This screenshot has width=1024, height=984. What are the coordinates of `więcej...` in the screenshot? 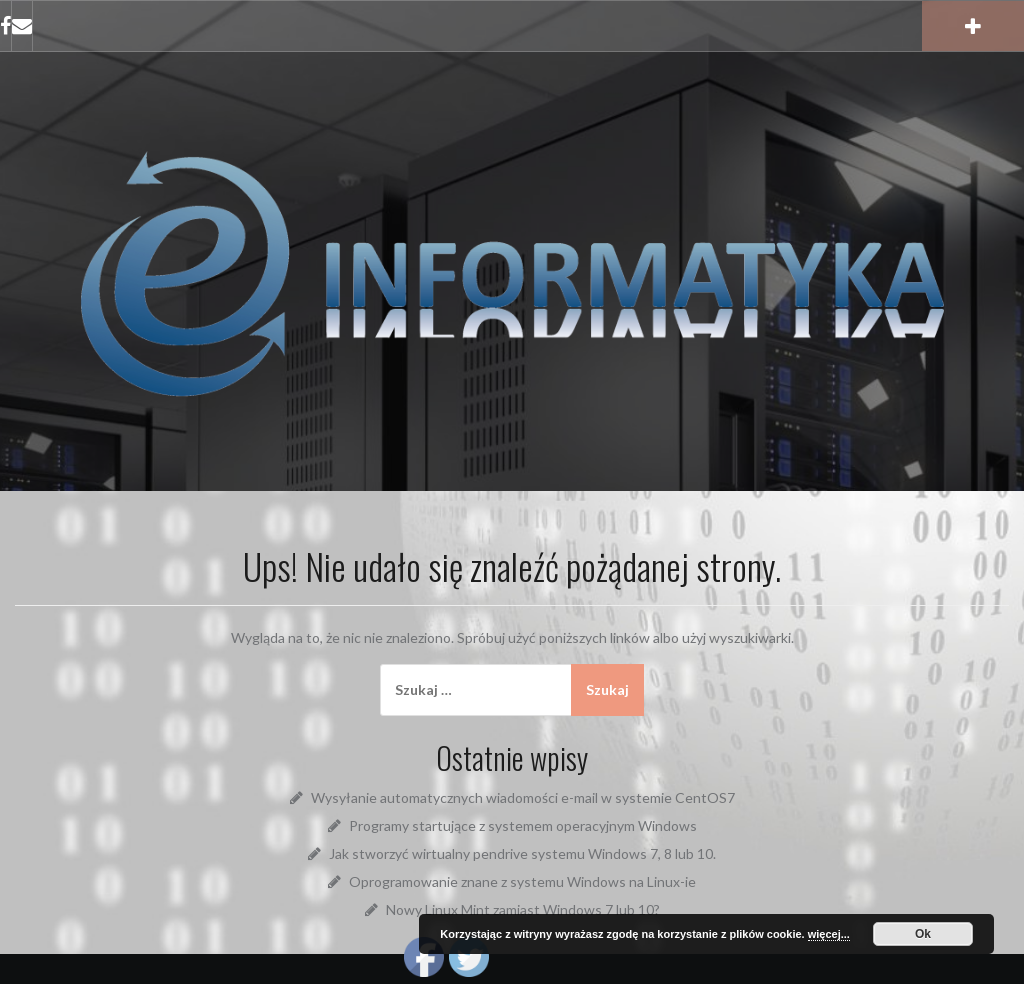 It's located at (829, 934).